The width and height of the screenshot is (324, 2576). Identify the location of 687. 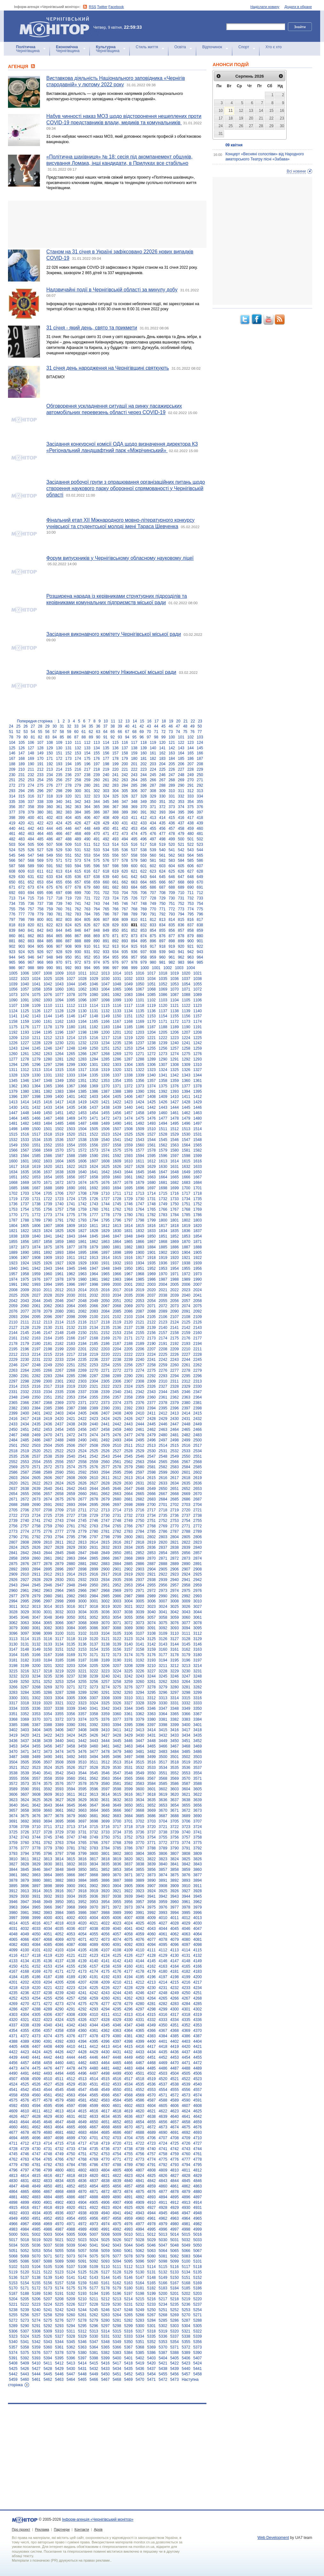
(162, 887).